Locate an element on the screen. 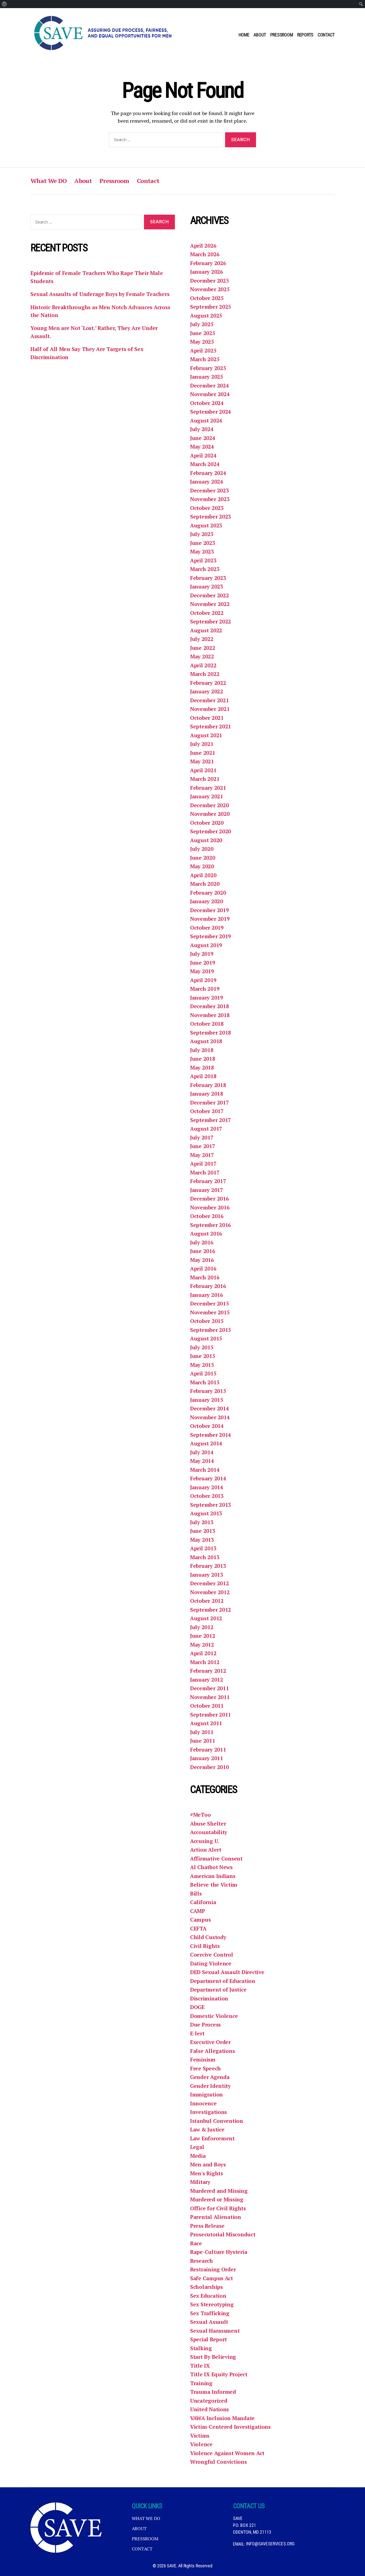 This screenshot has height=2576, width=365. Believe the Victim is located at coordinates (214, 1884).